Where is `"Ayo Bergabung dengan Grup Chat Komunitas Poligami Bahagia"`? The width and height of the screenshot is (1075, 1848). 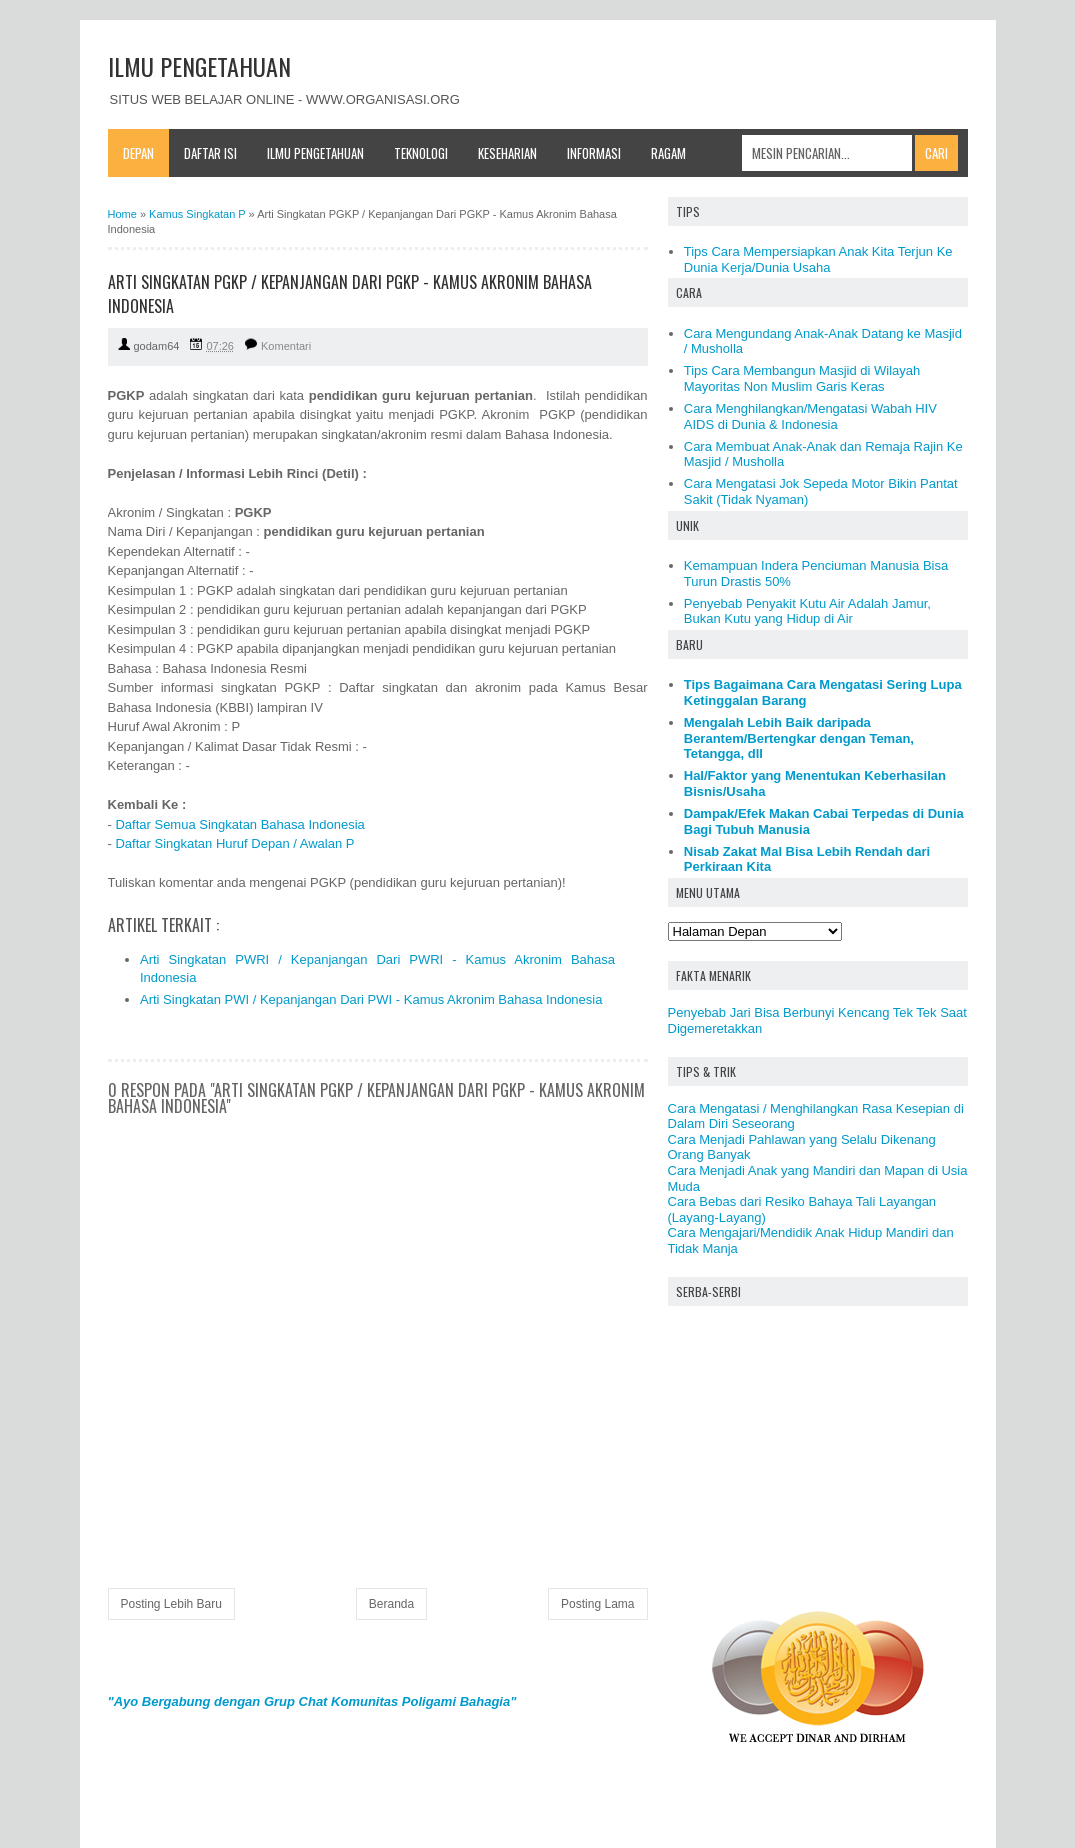
"Ayo Bergabung dengan Grup Chat Komunitas Poligami Bahagia" is located at coordinates (312, 1701).